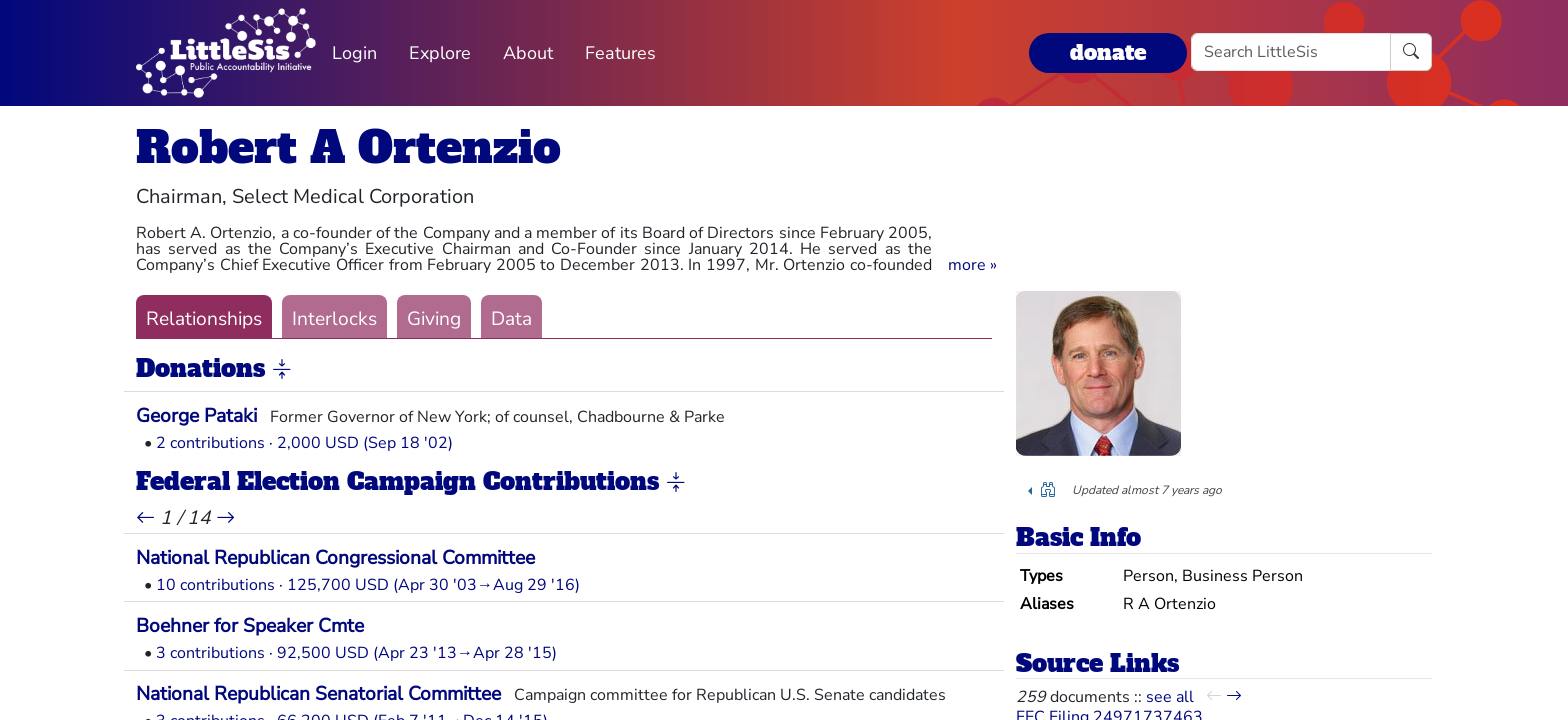 The image size is (1568, 720). I want to click on donate, so click(1108, 52).